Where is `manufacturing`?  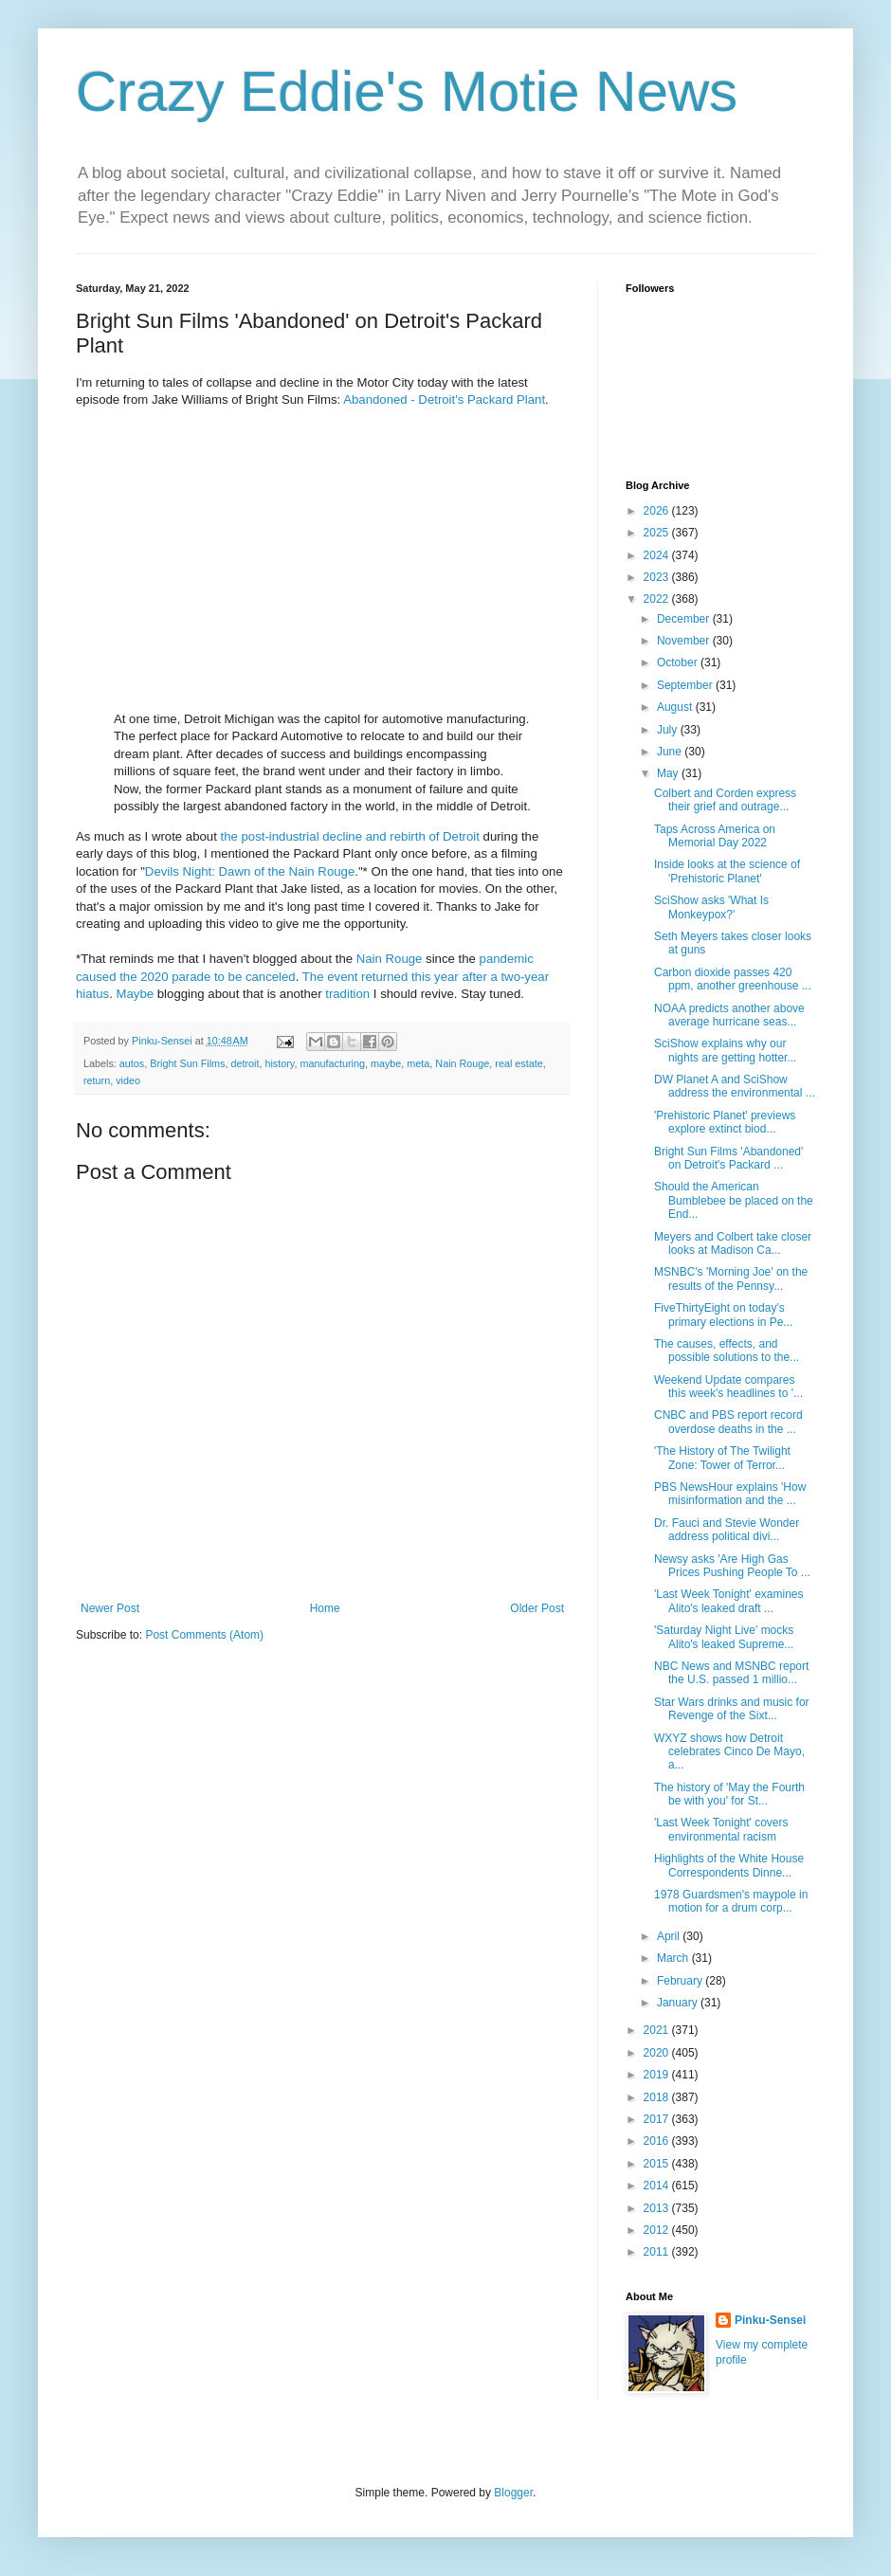
manufacturing is located at coordinates (332, 1063).